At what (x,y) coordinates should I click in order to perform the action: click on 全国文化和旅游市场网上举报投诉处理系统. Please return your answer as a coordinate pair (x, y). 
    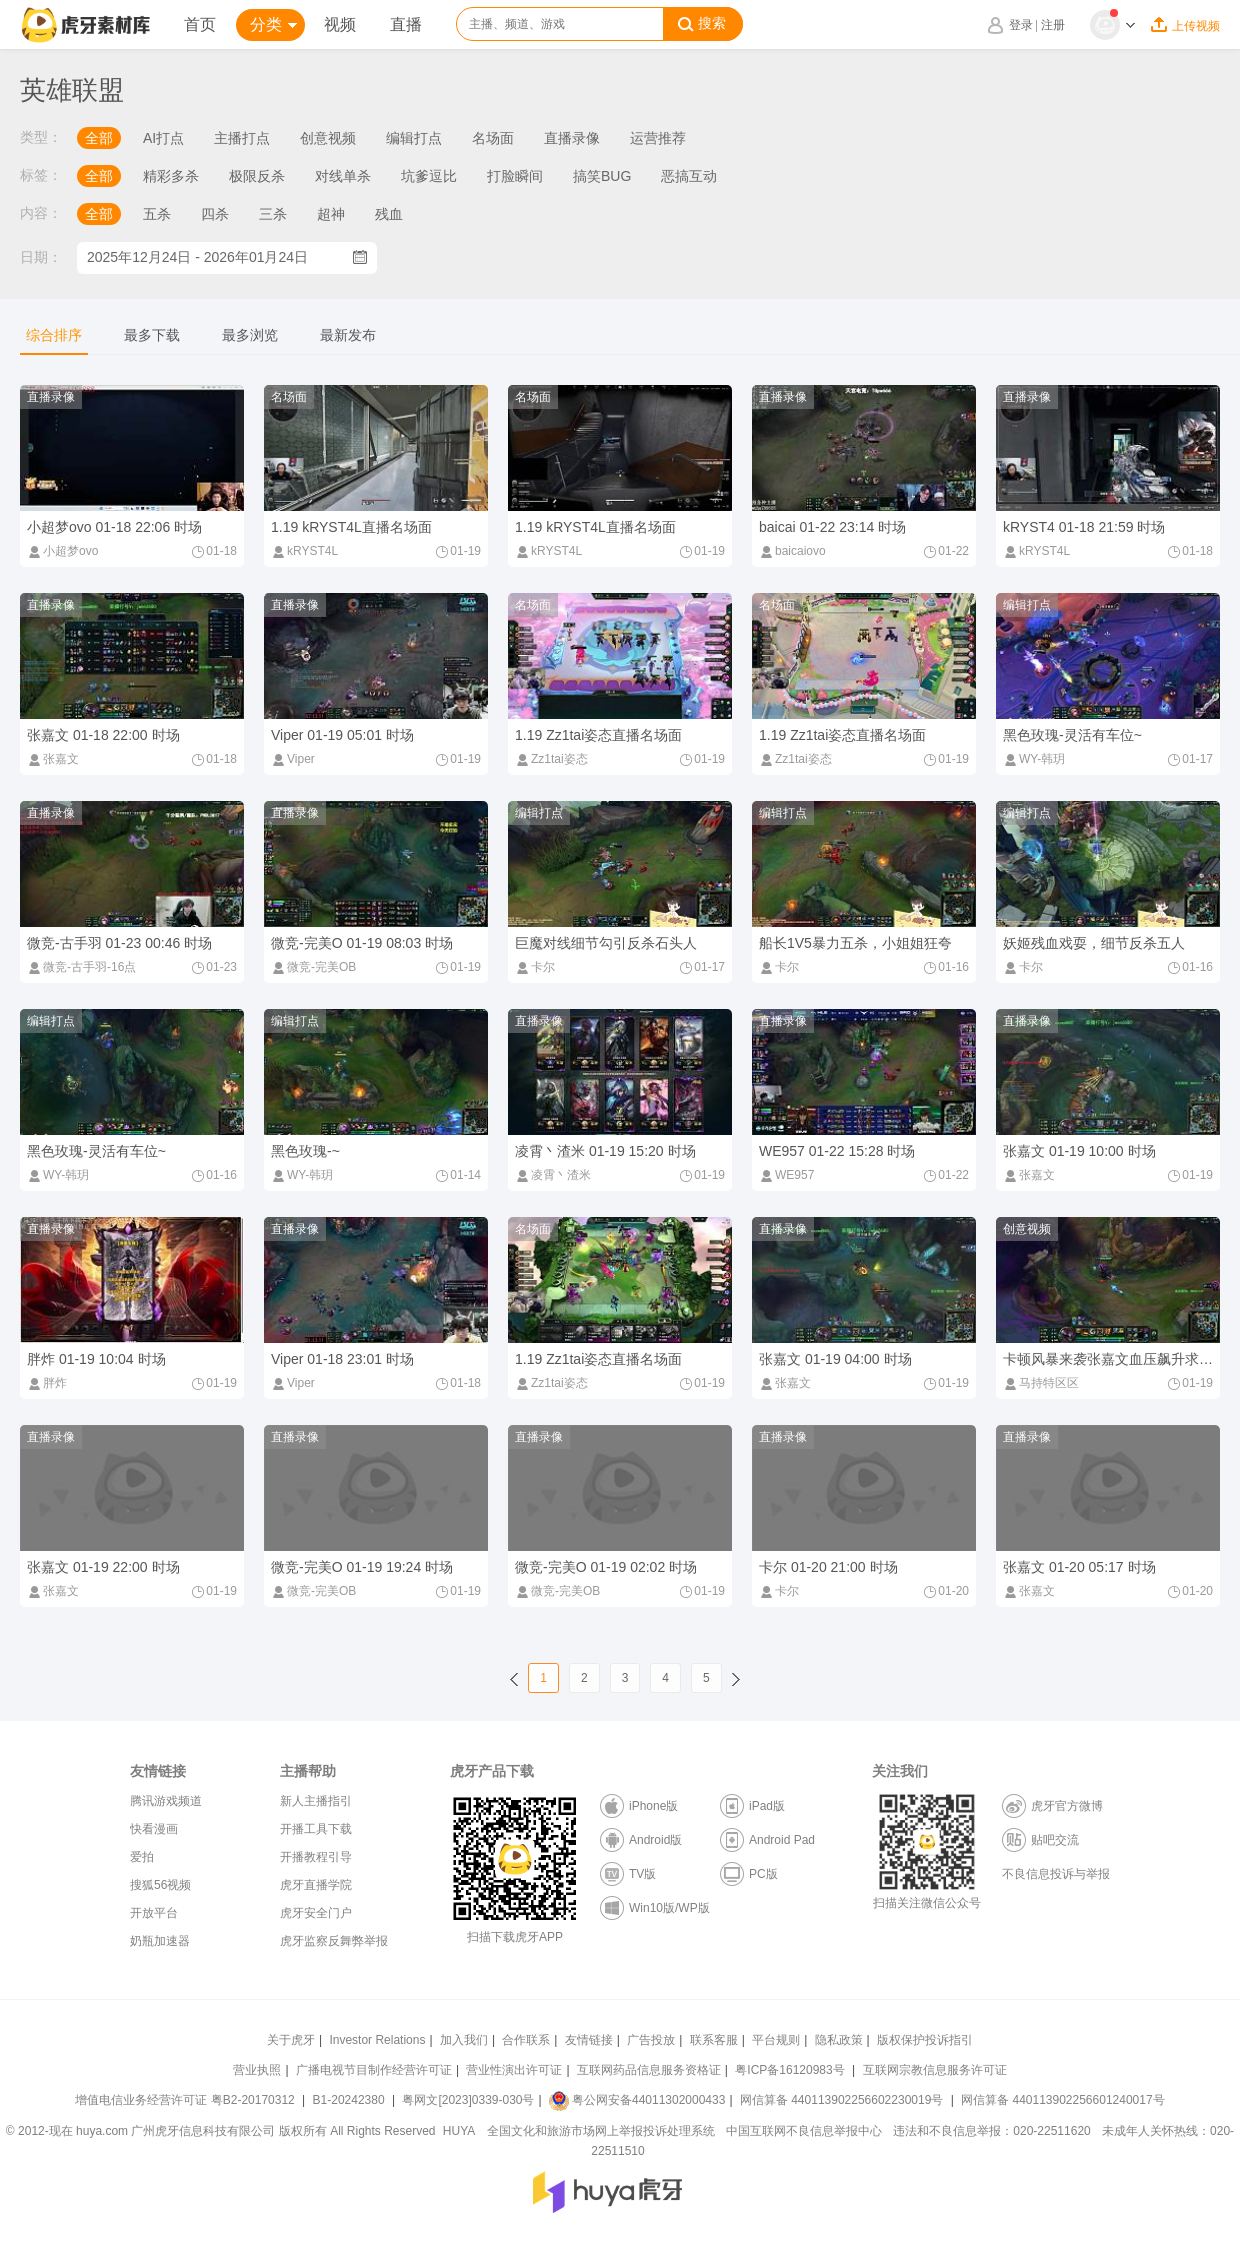
    Looking at the image, I should click on (601, 2131).